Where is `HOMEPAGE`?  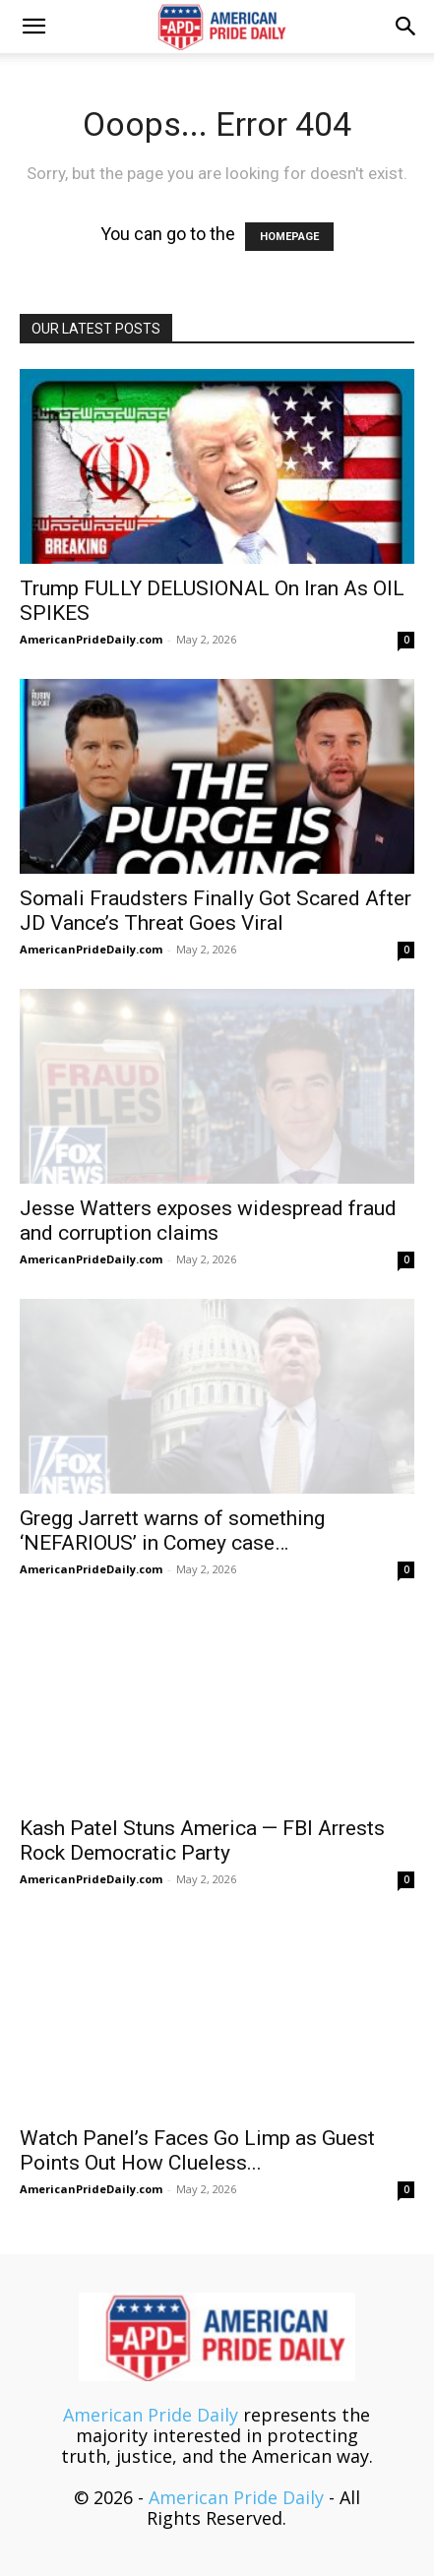
HOMEPAGE is located at coordinates (289, 236).